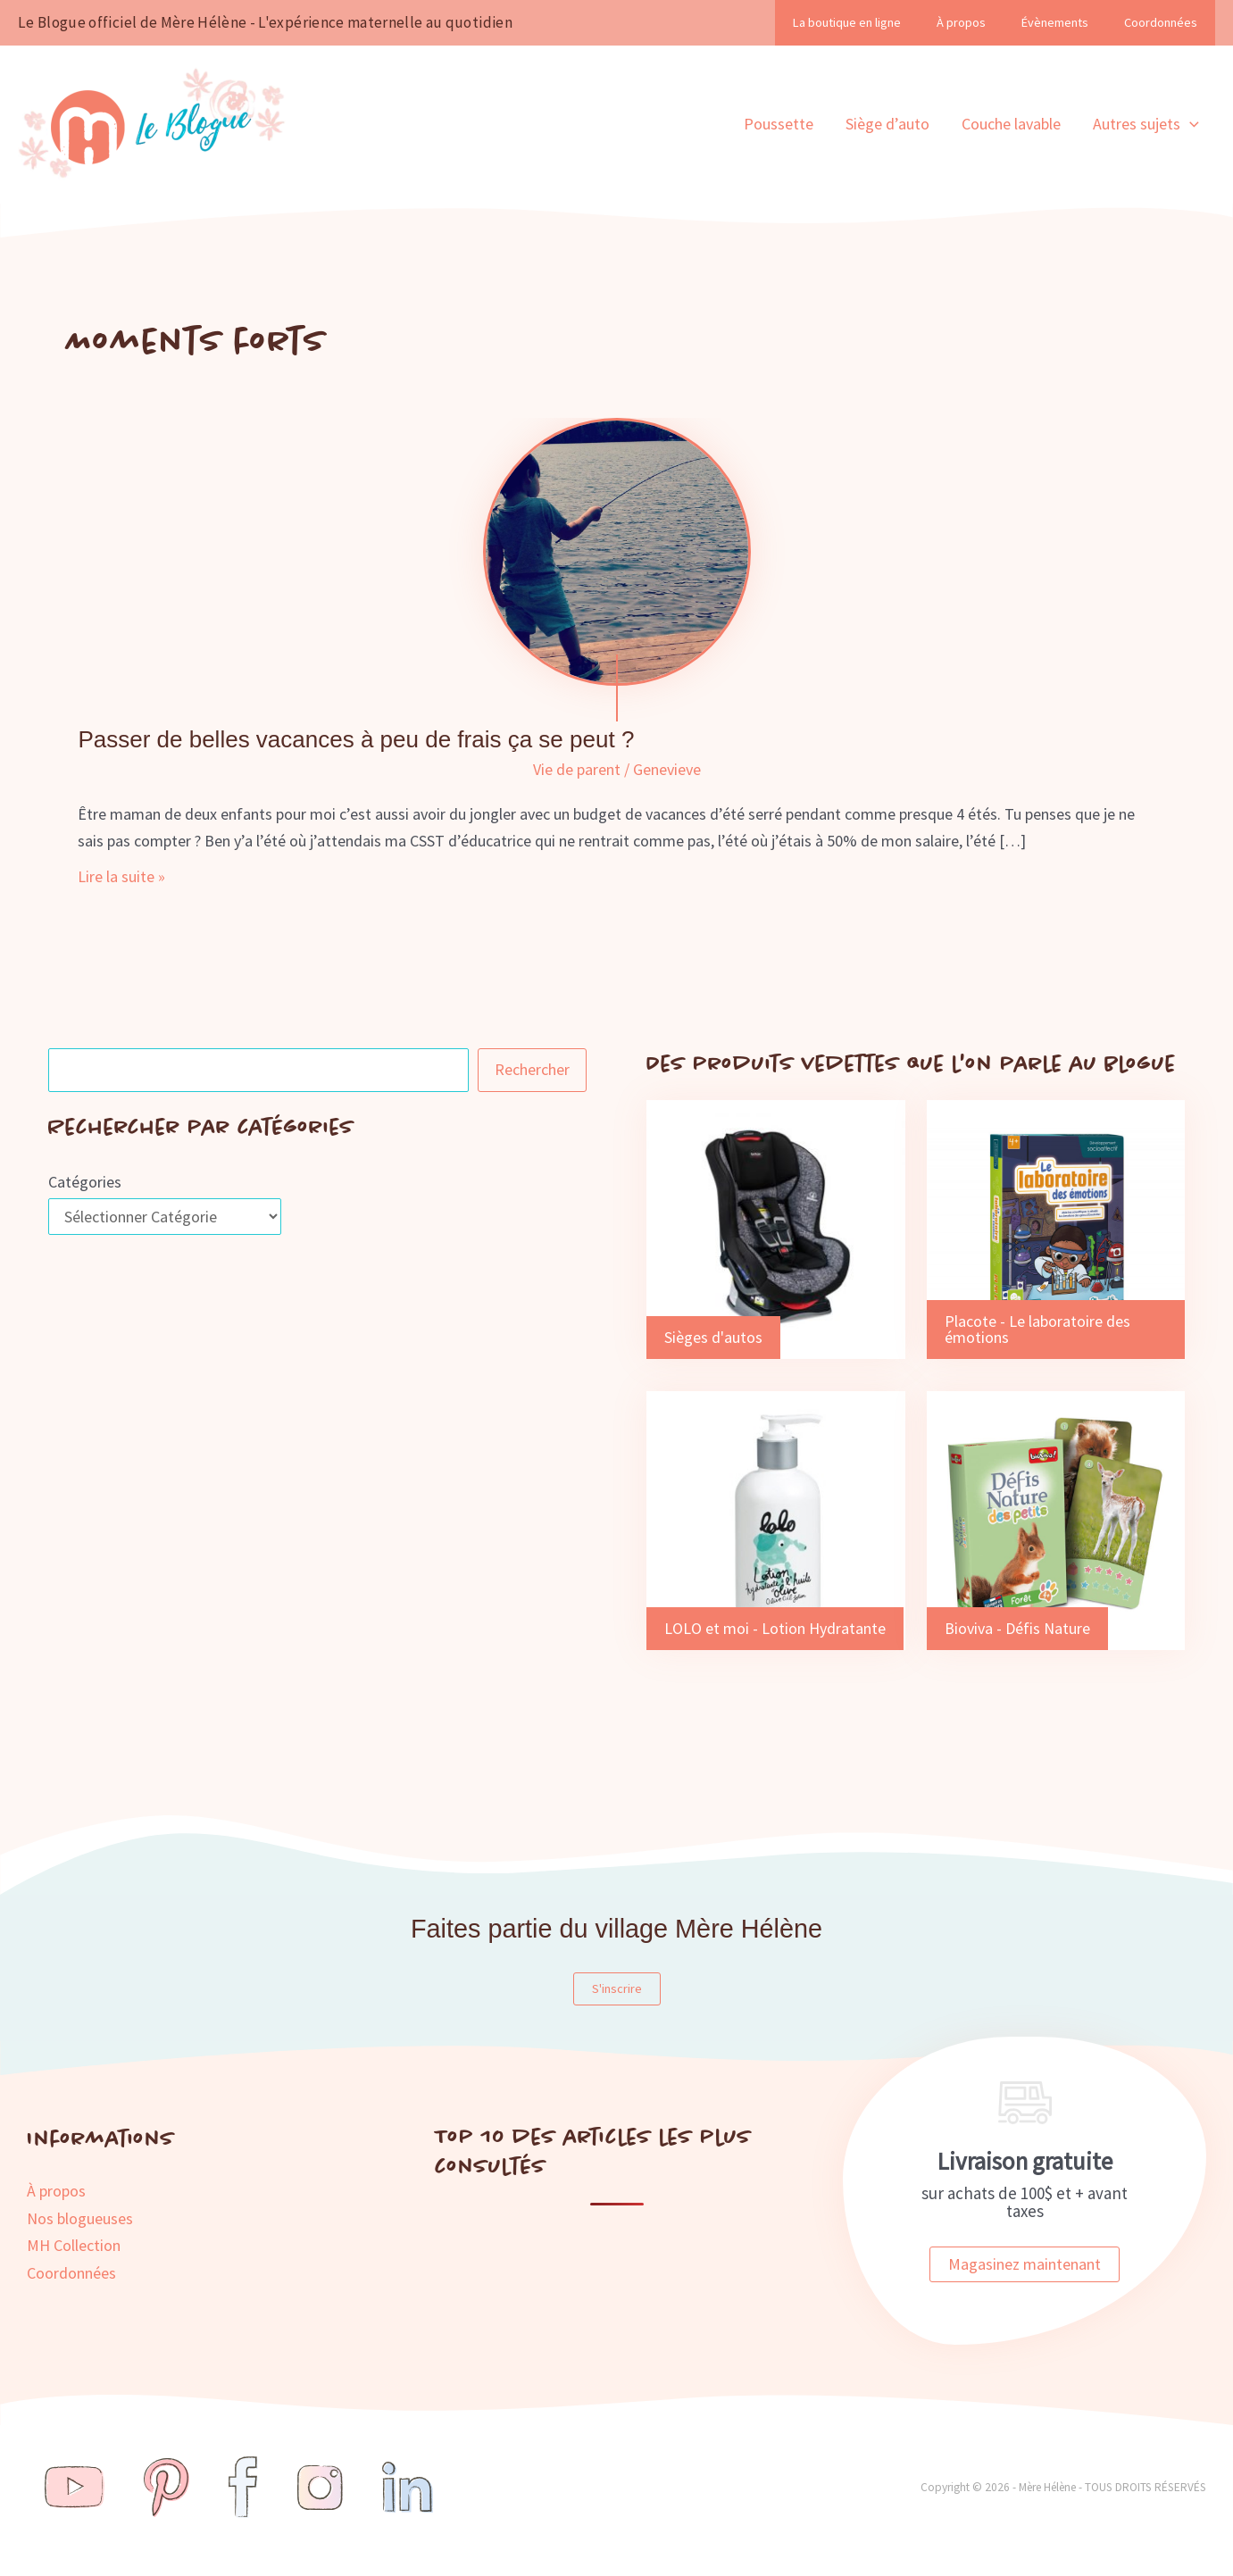 The image size is (1233, 2576). Describe the element at coordinates (1024, 2264) in the screenshot. I see `Magasinez maintenant` at that location.